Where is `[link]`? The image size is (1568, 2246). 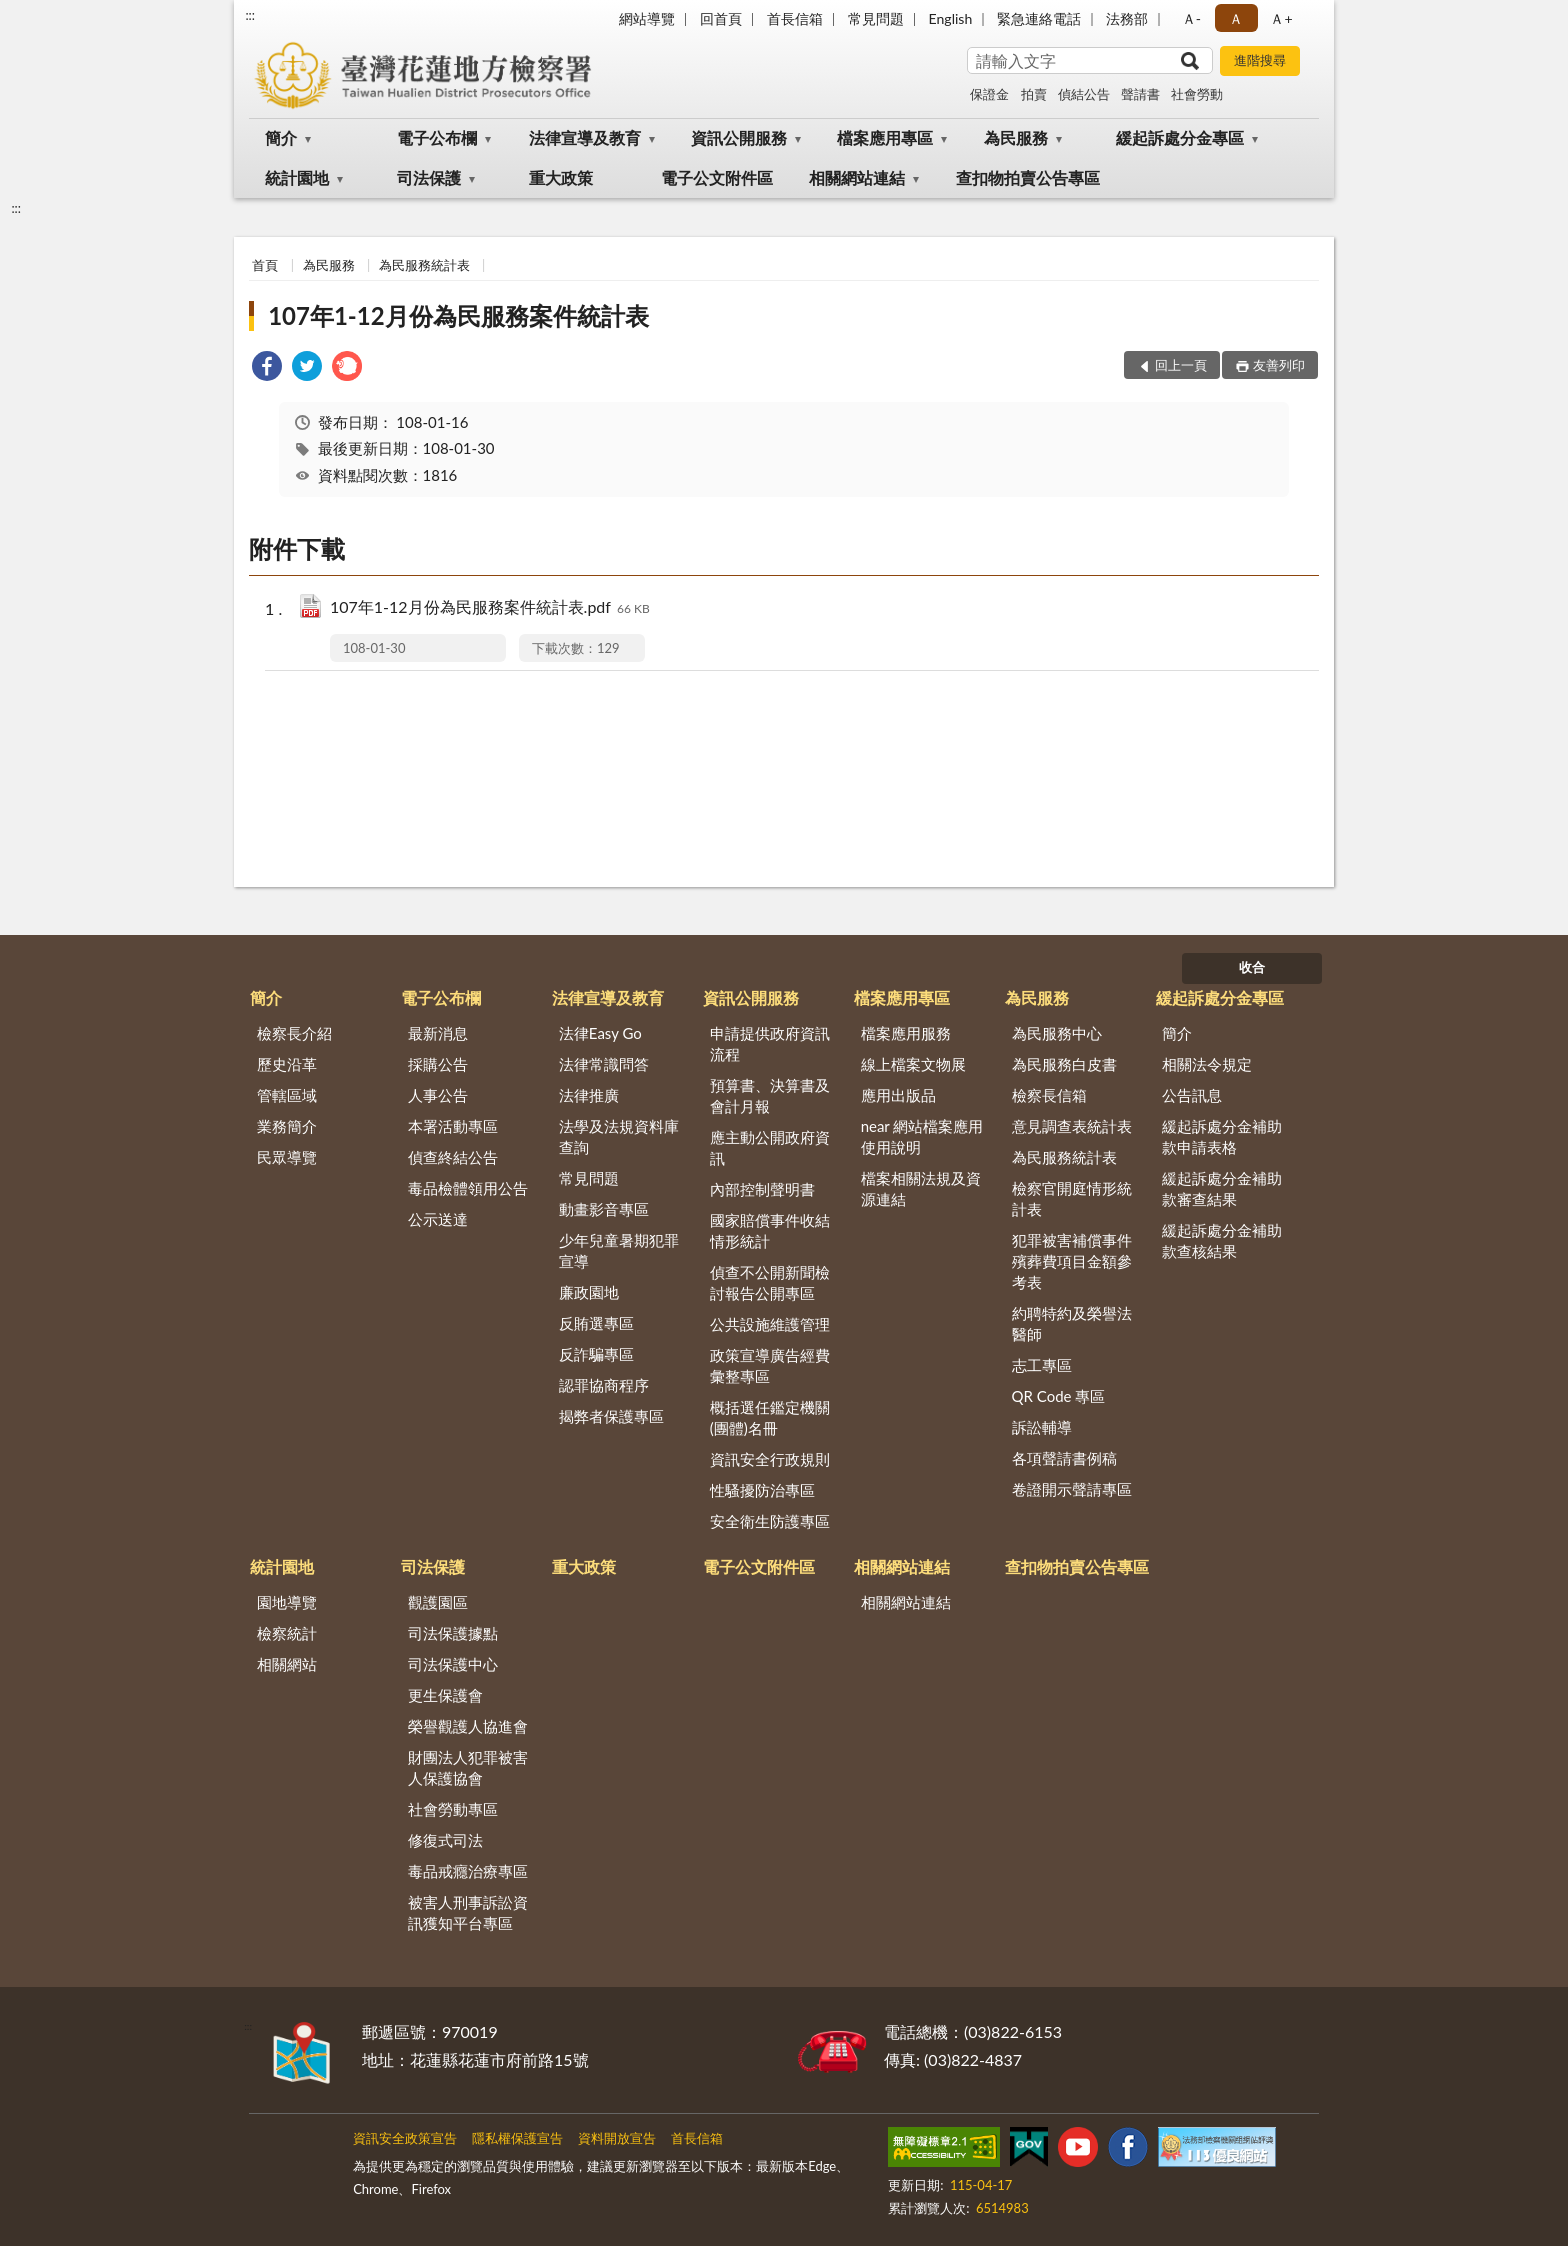 [link] is located at coordinates (267, 368).